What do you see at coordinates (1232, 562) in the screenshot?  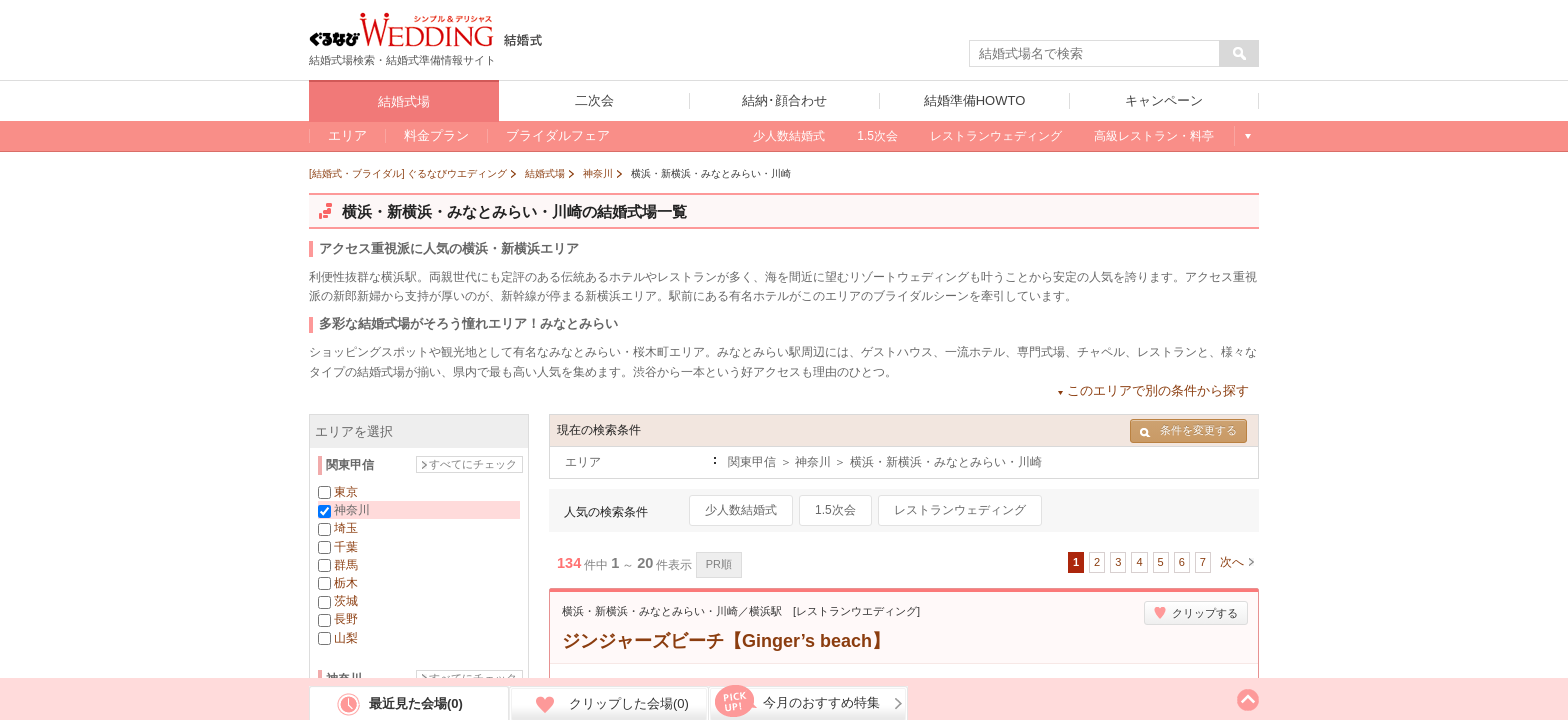 I see `次へ` at bounding box center [1232, 562].